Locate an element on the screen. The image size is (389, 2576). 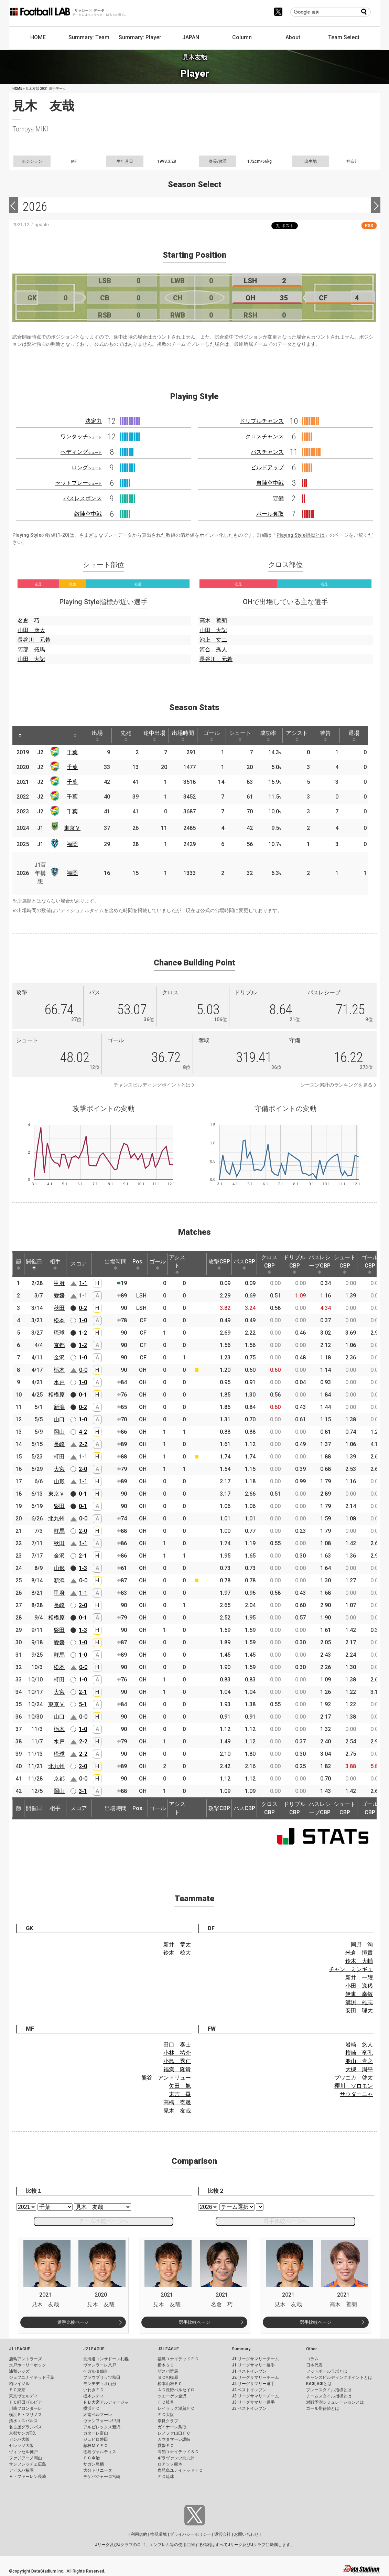
河合 秀人 is located at coordinates (213, 649).